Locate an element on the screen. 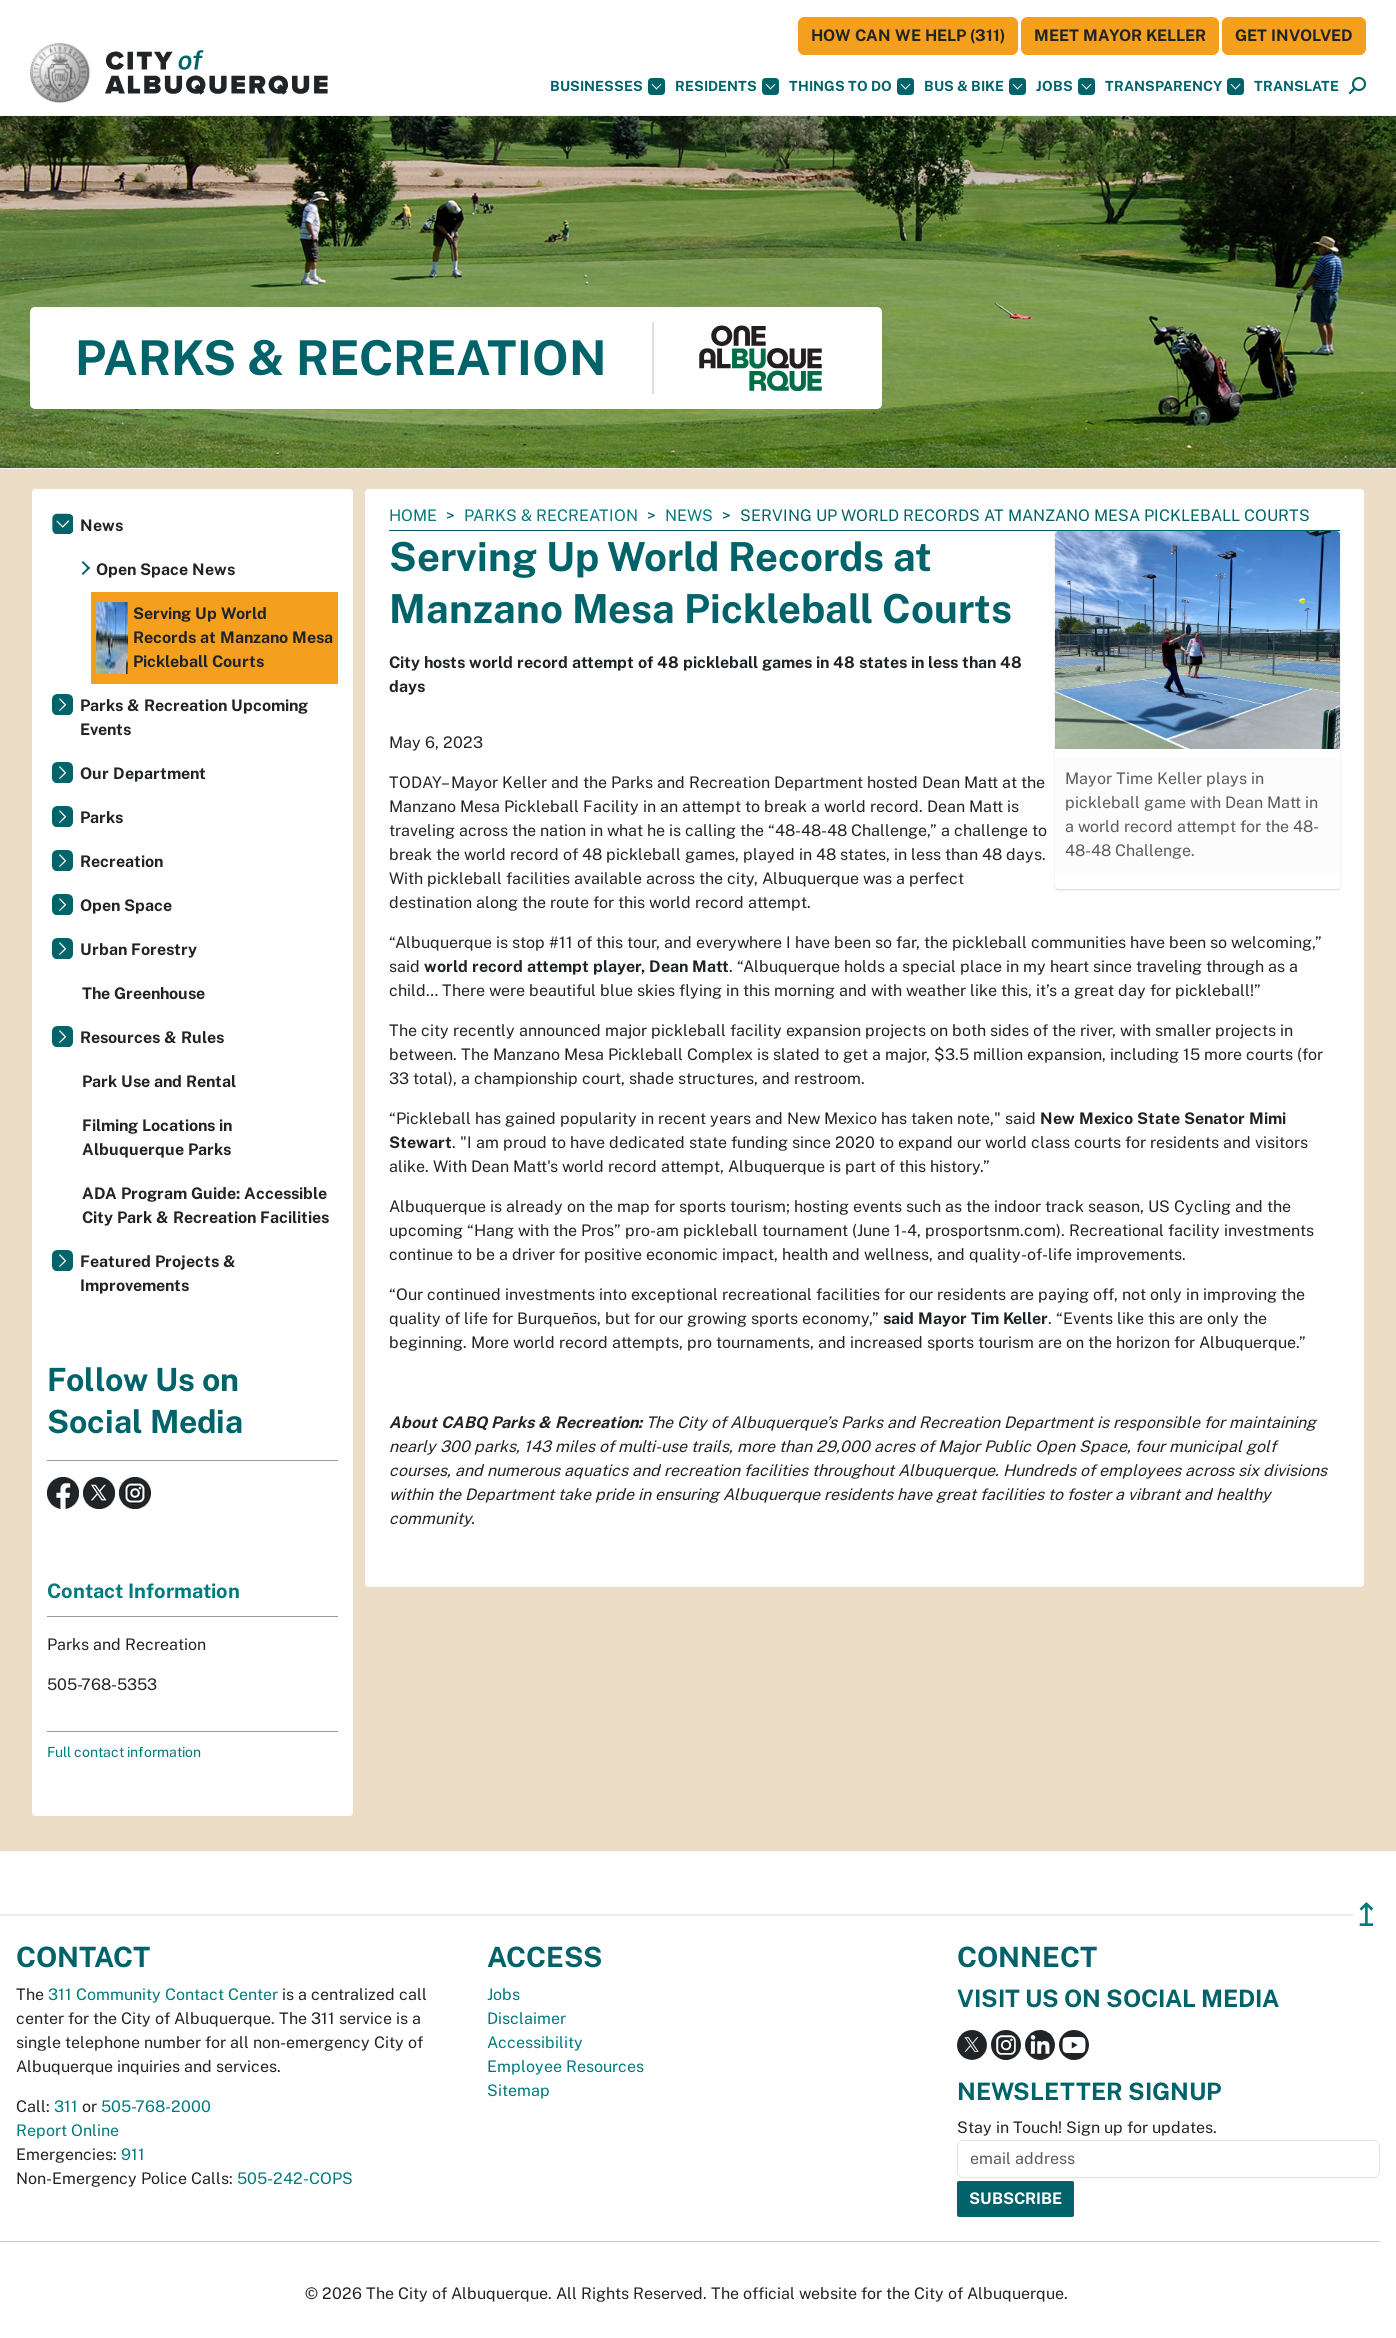 The image size is (1396, 2338). Residents is located at coordinates (727, 86).